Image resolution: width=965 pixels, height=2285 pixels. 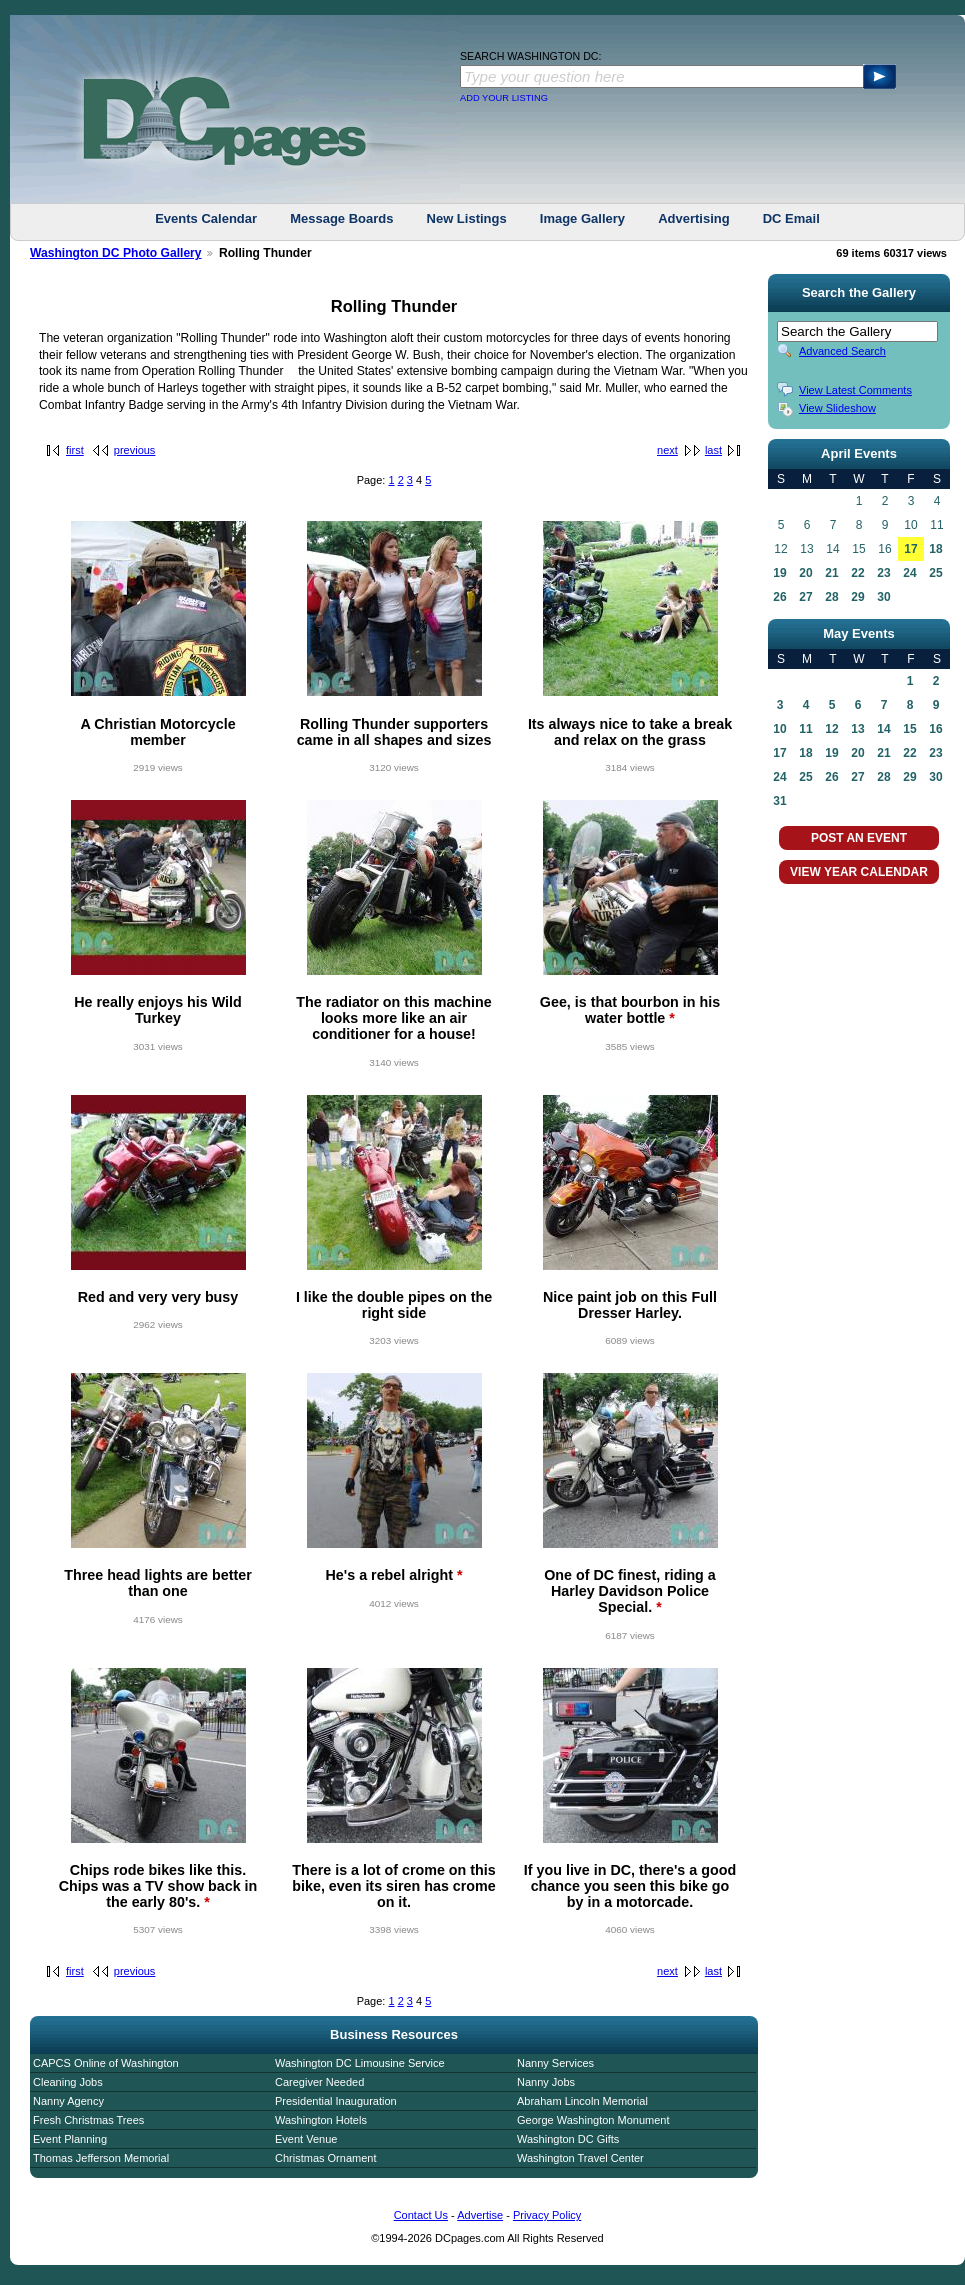 I want to click on 29, so click(x=857, y=597).